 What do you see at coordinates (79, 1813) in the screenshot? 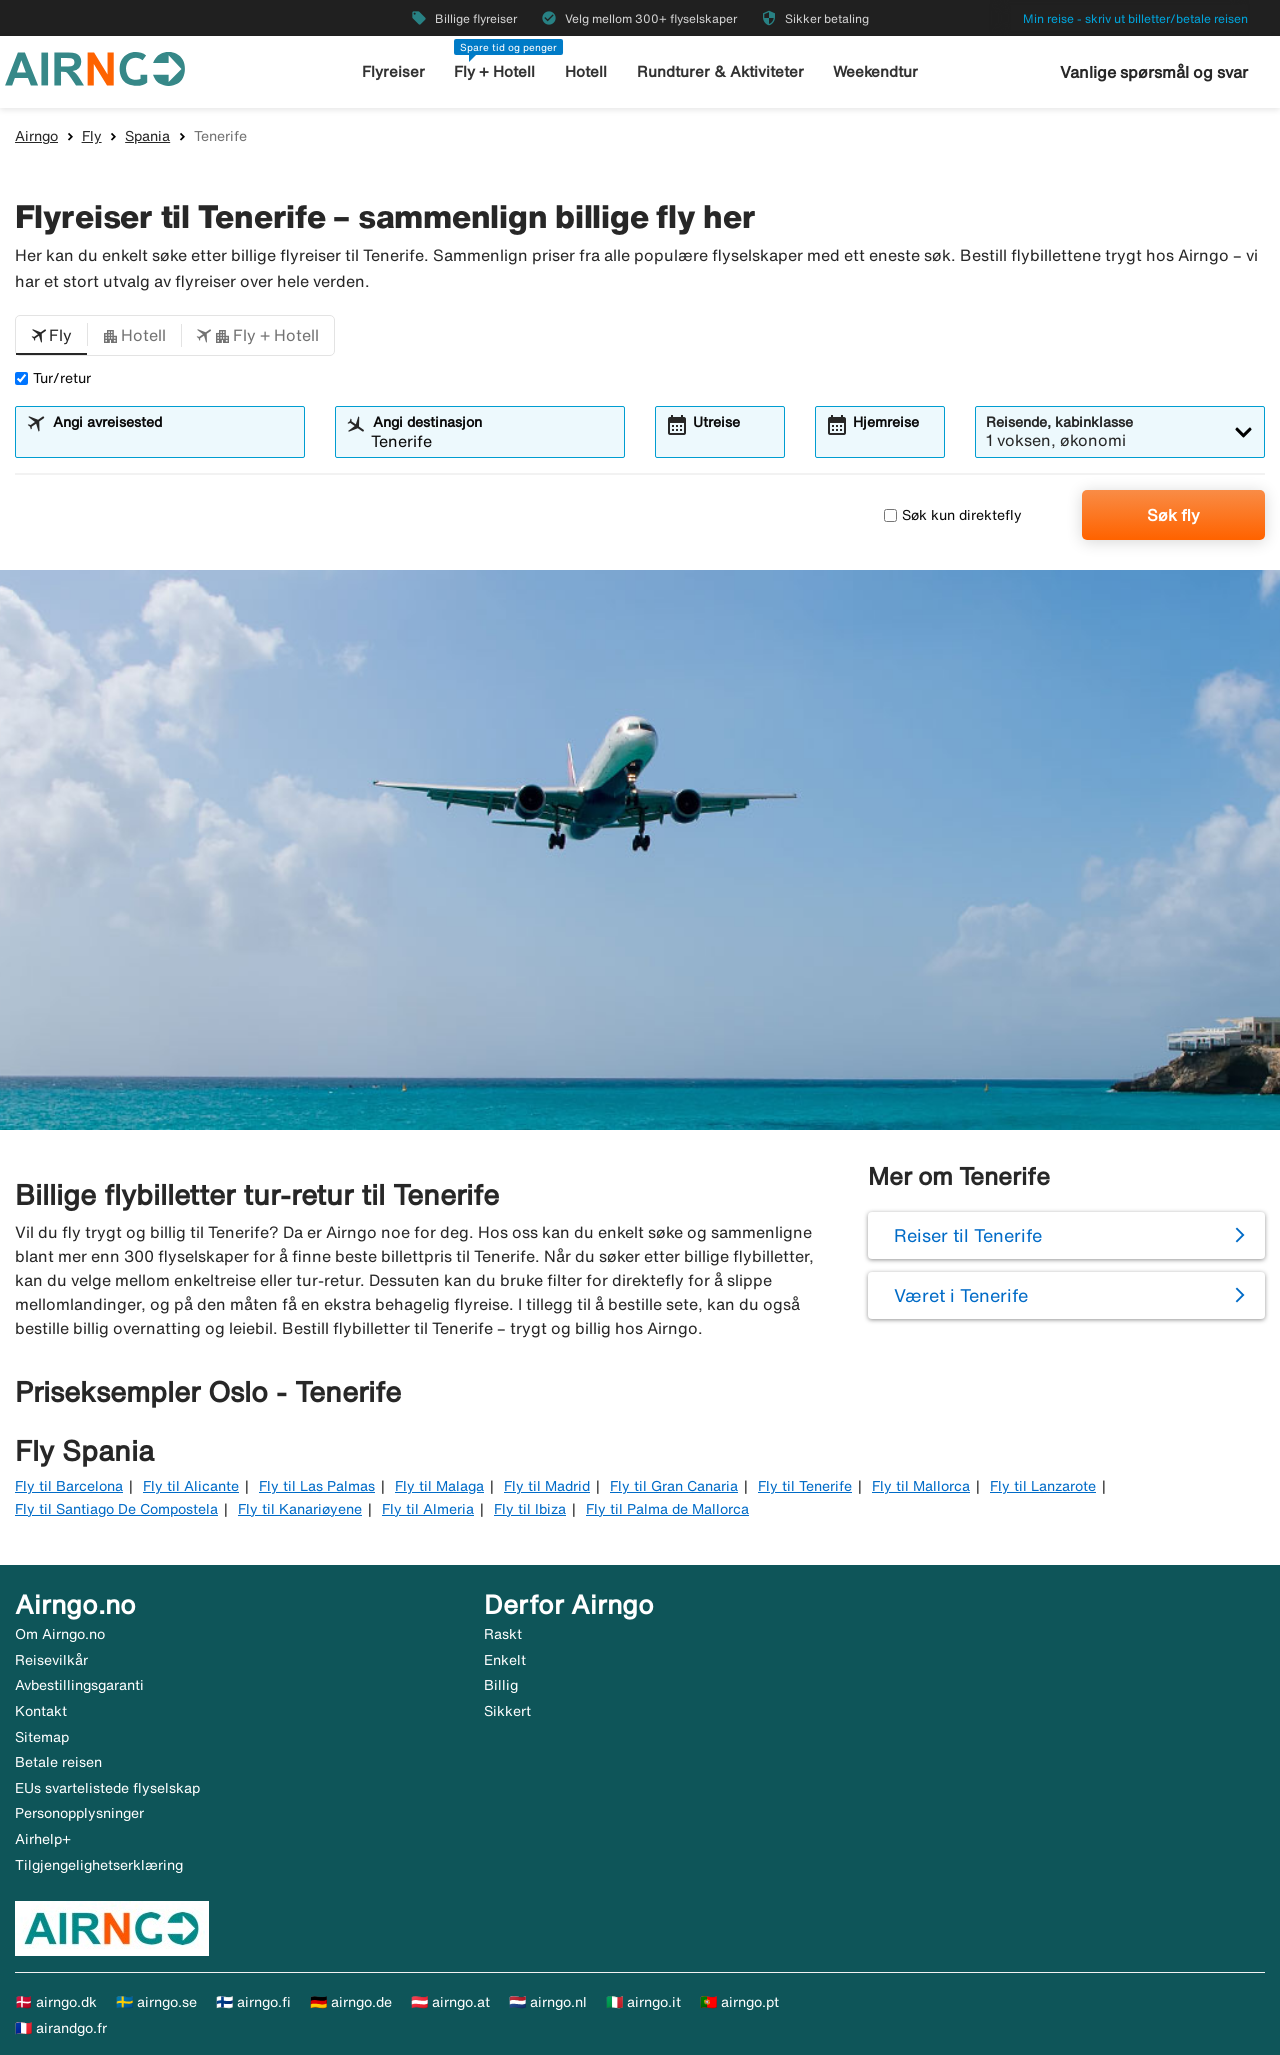
I see `Personopplysninger` at bounding box center [79, 1813].